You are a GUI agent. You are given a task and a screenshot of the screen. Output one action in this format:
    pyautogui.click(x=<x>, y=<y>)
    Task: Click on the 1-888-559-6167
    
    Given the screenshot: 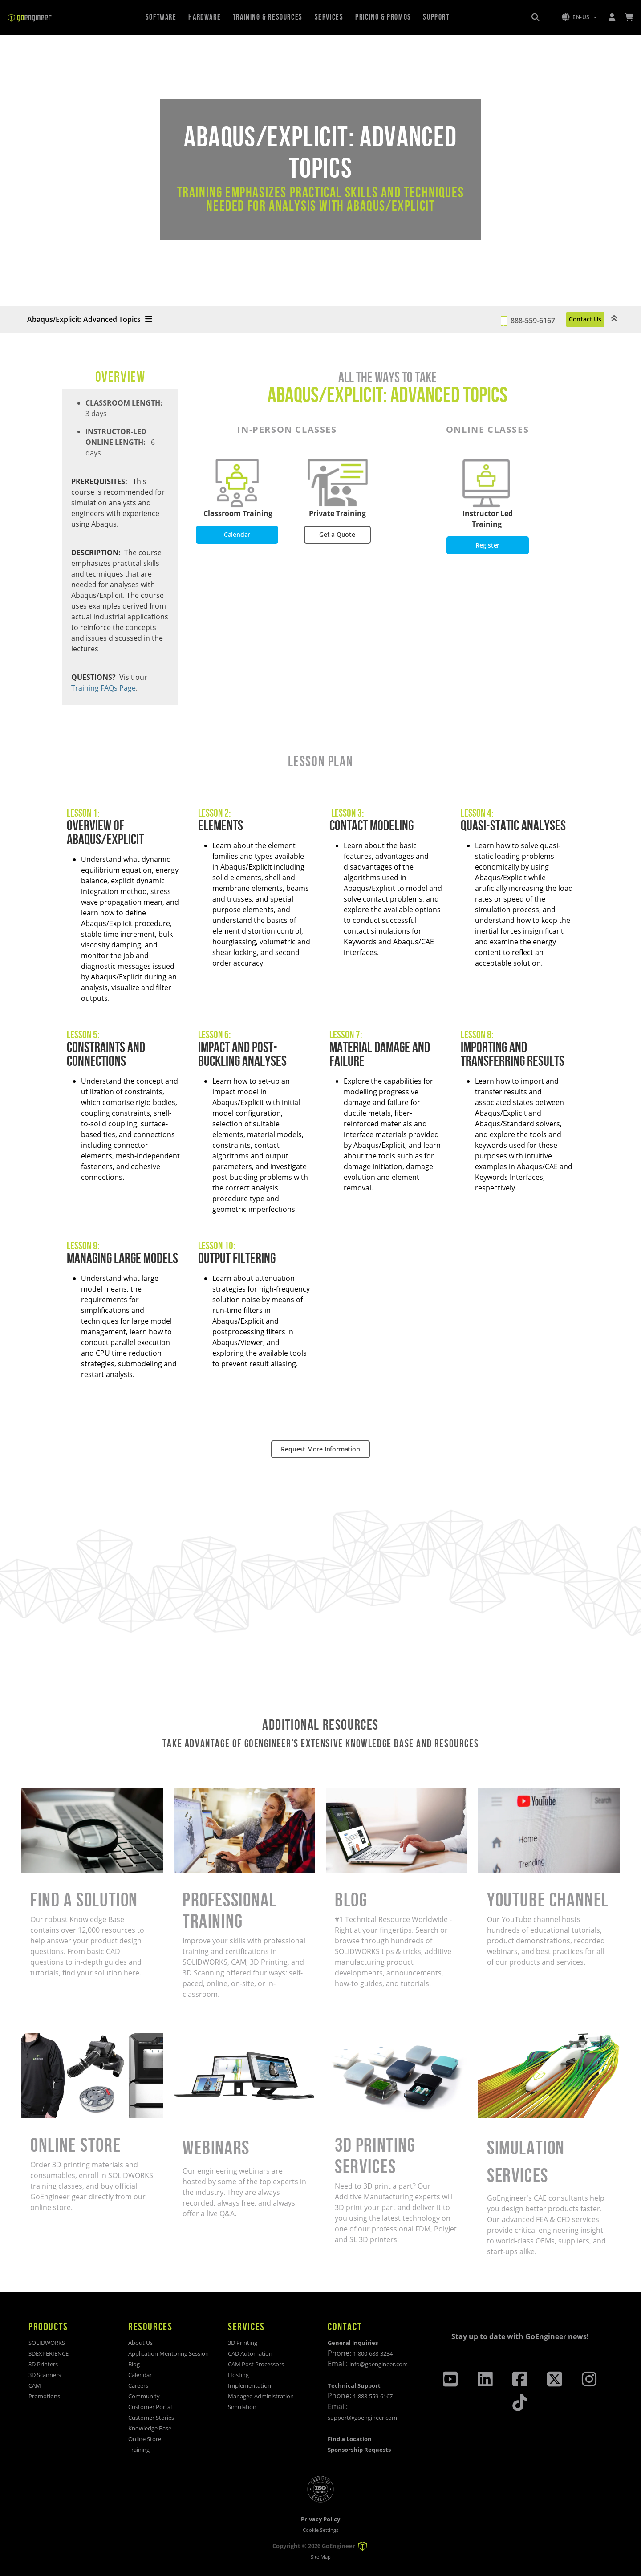 What is the action you would take?
    pyautogui.click(x=373, y=2396)
    